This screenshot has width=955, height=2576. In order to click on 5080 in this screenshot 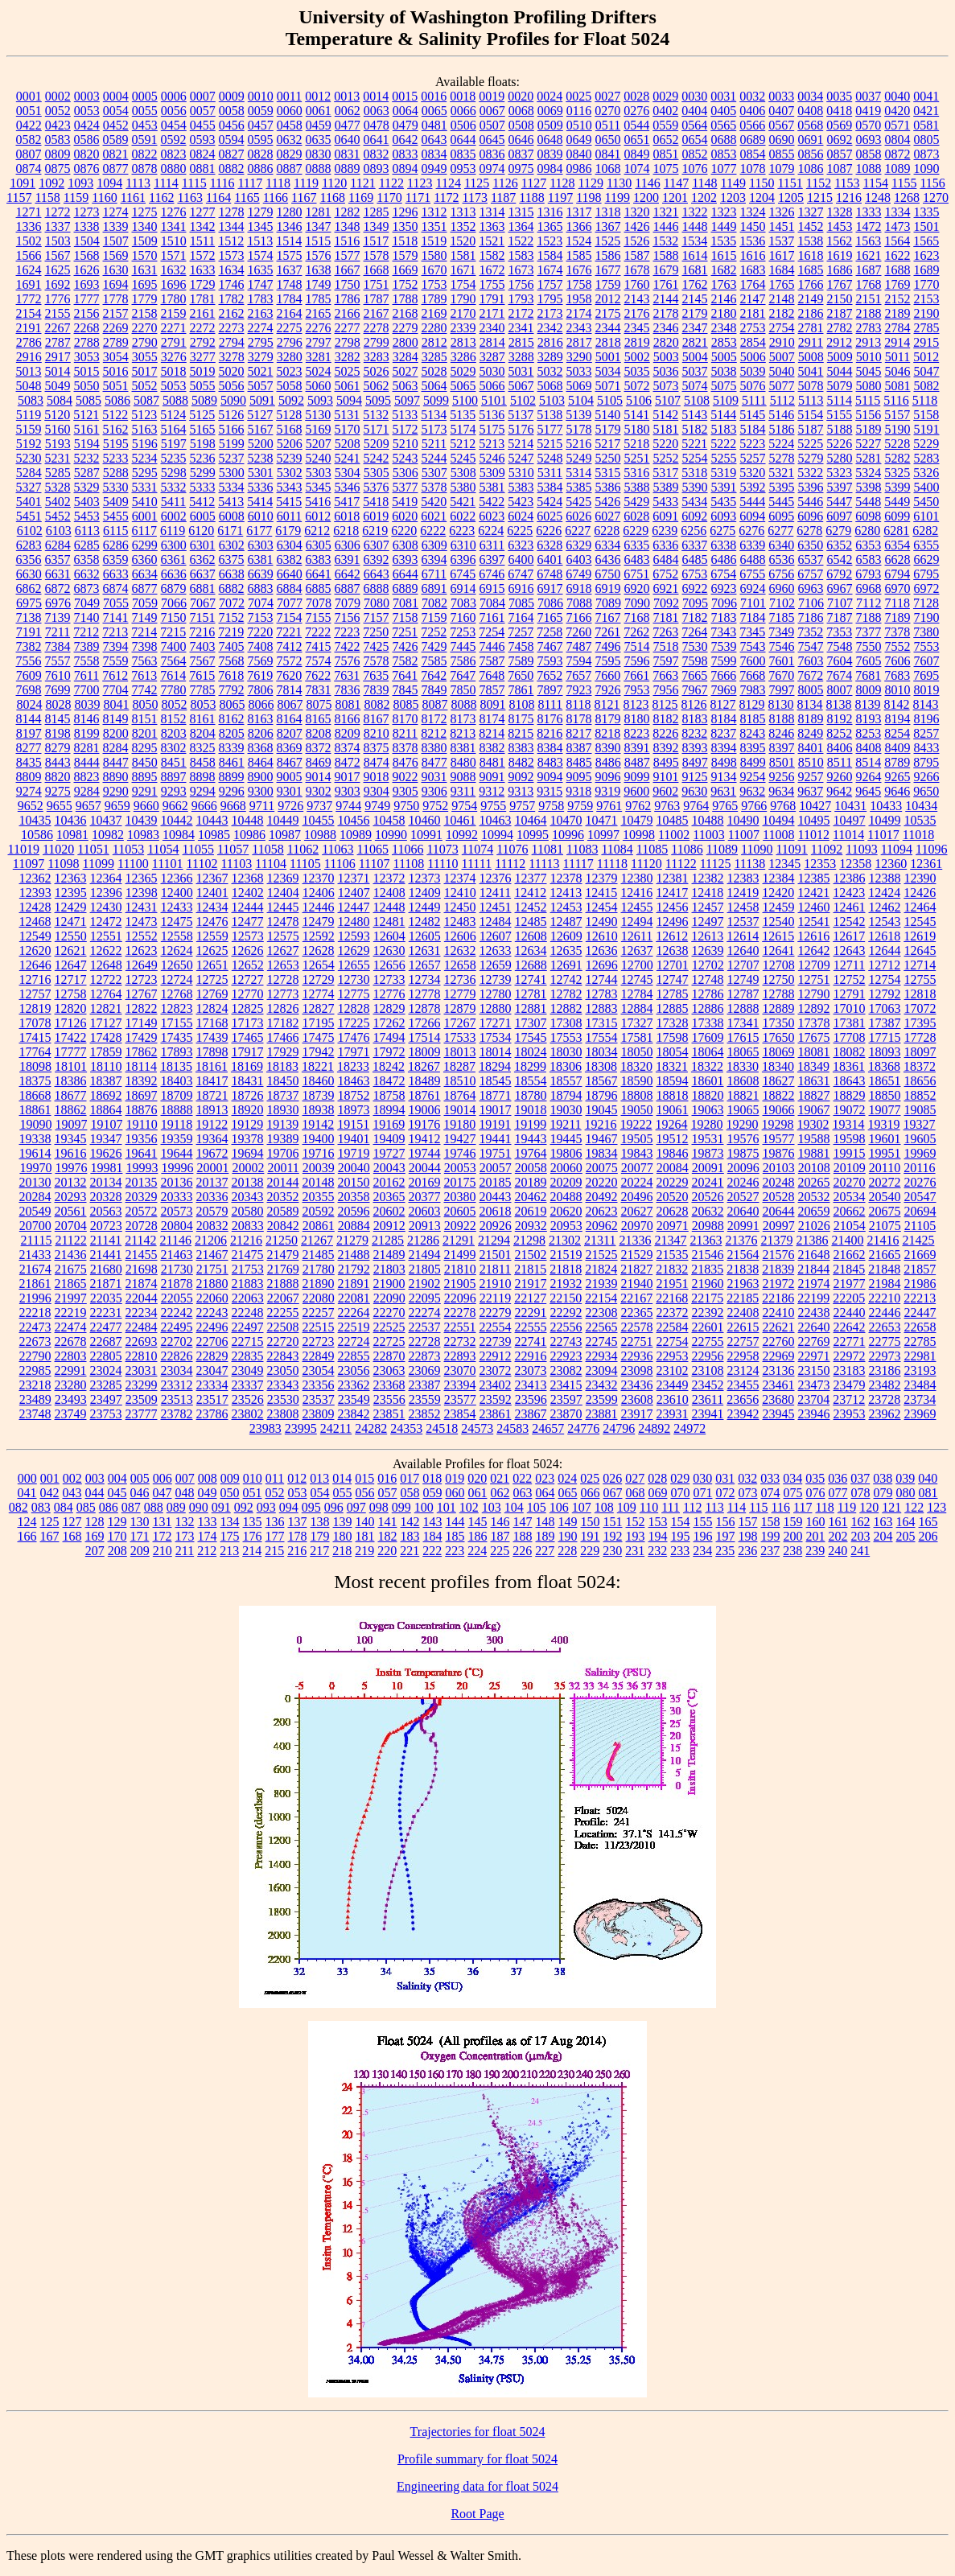, I will do `click(869, 386)`.